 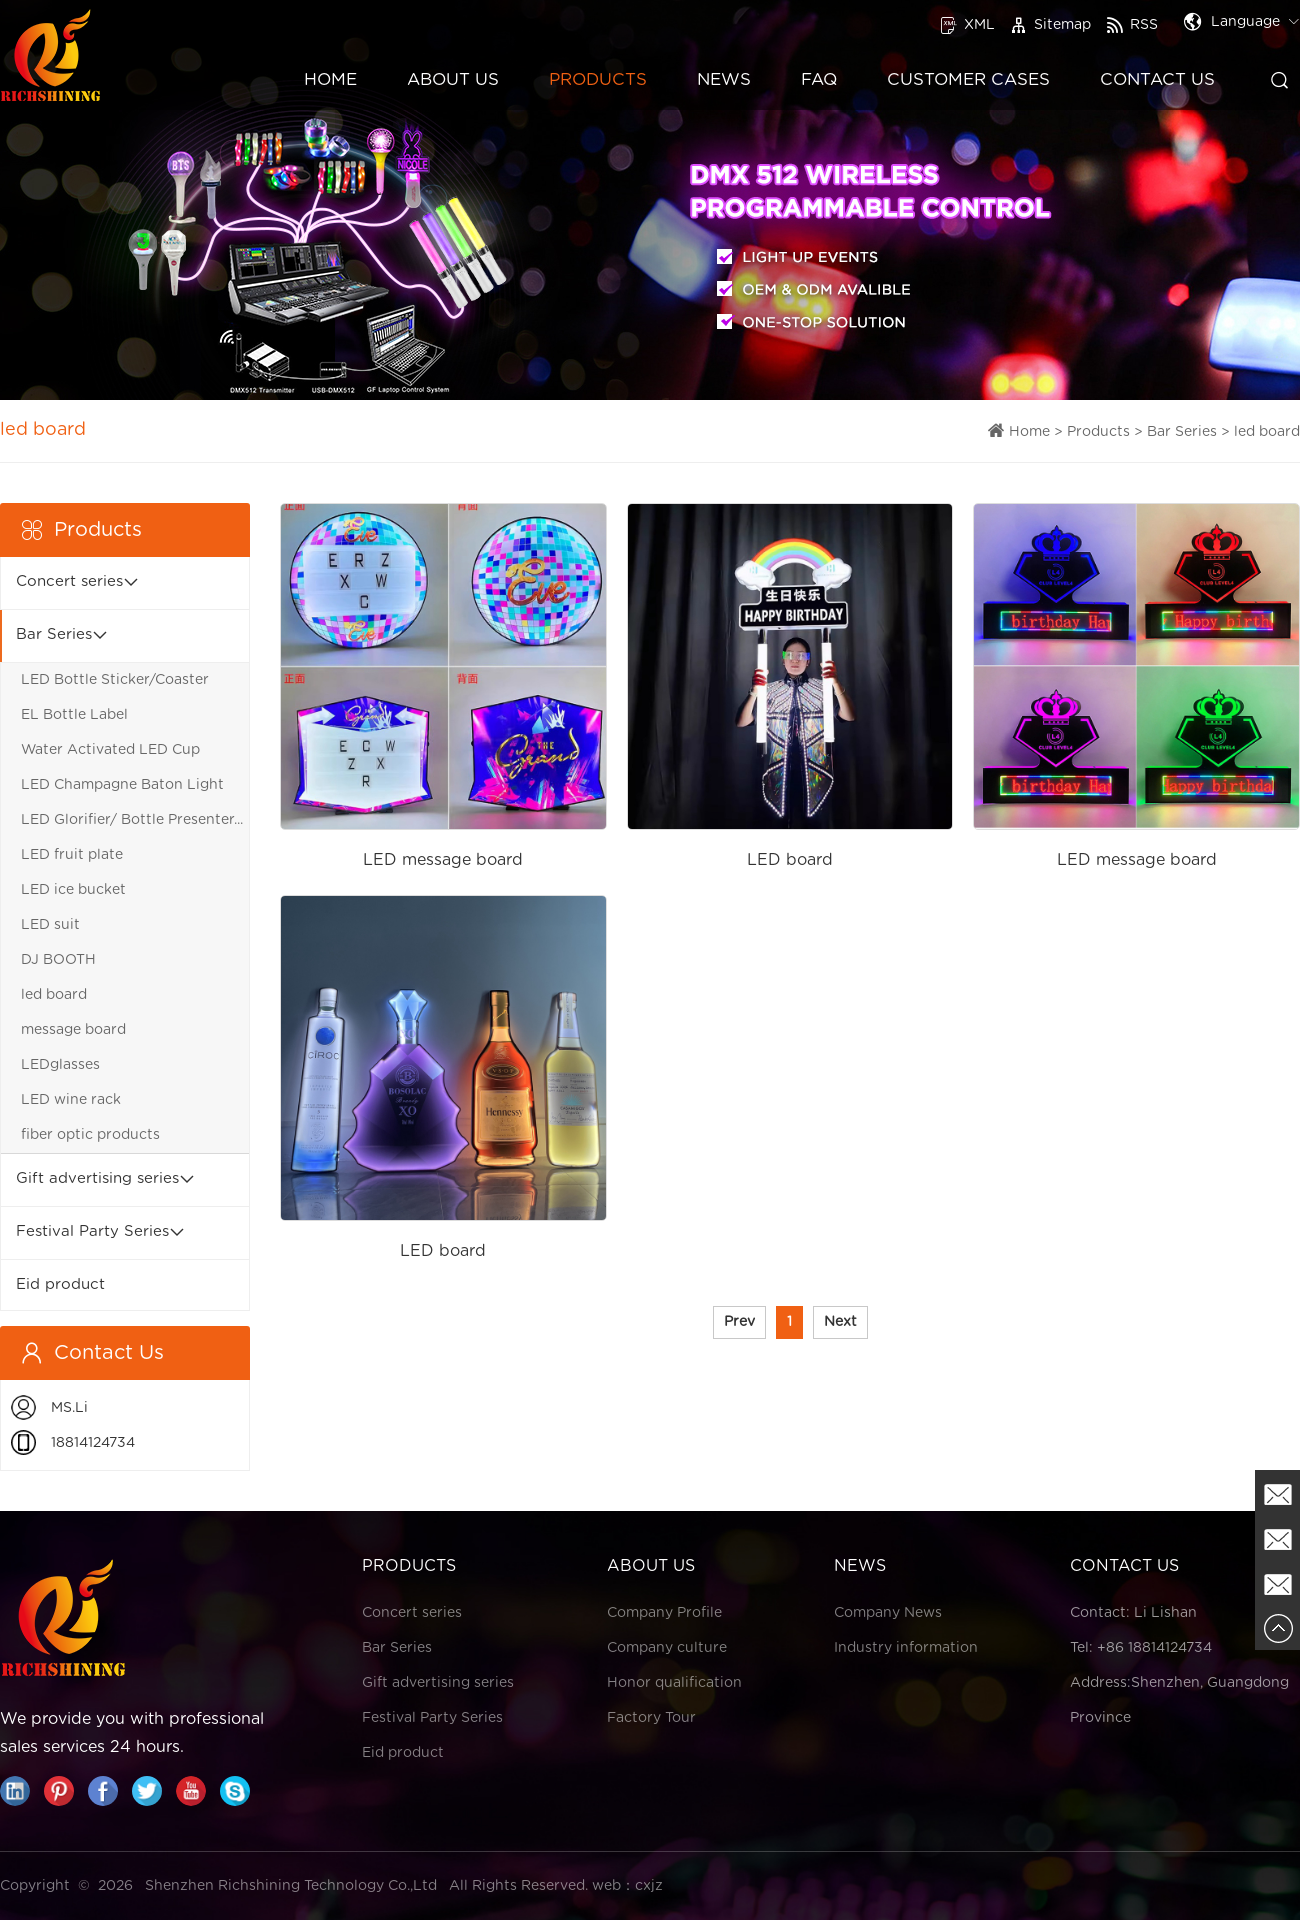 What do you see at coordinates (50, 925) in the screenshot?
I see `LED suit` at bounding box center [50, 925].